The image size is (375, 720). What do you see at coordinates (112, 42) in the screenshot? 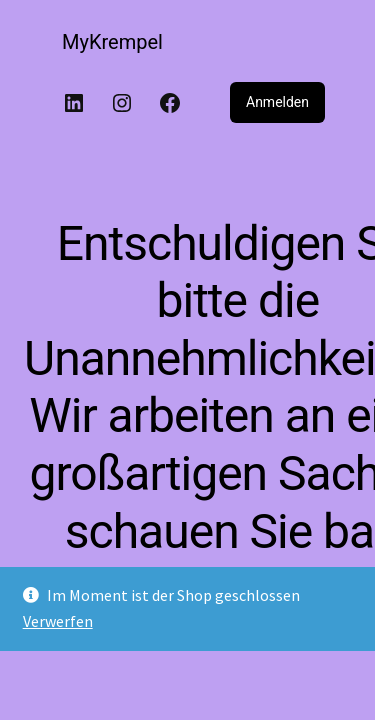
I see `MyKrempel` at bounding box center [112, 42].